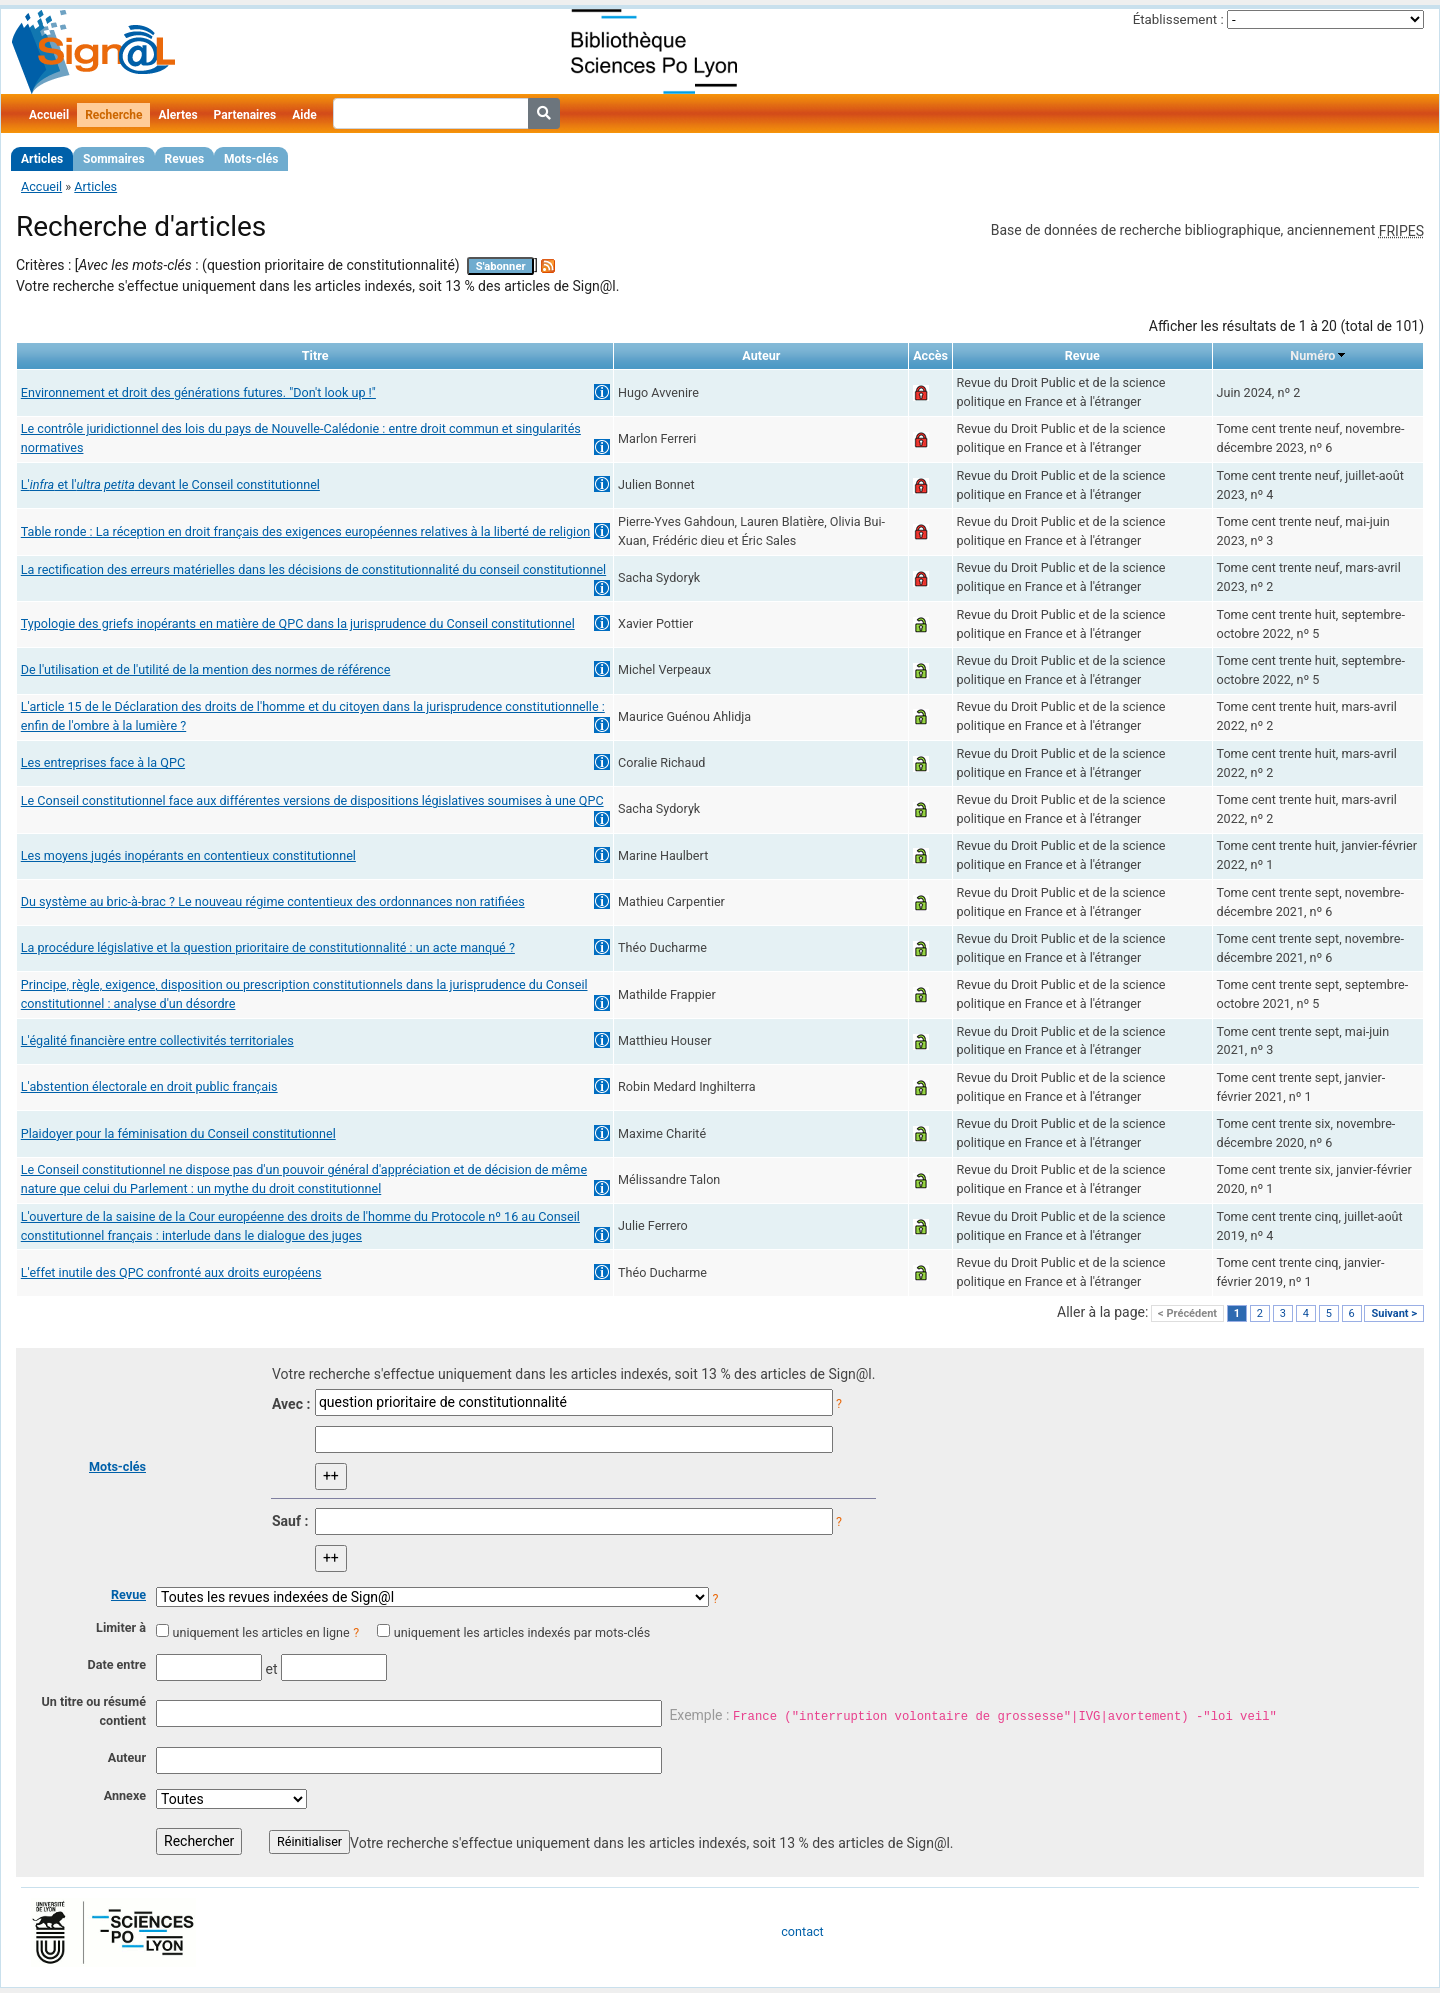 The height and width of the screenshot is (1993, 1440). I want to click on Le Conseil constitutionnel face aux différentes versions de dispositions législatives soumises à une QPC, so click(312, 800).